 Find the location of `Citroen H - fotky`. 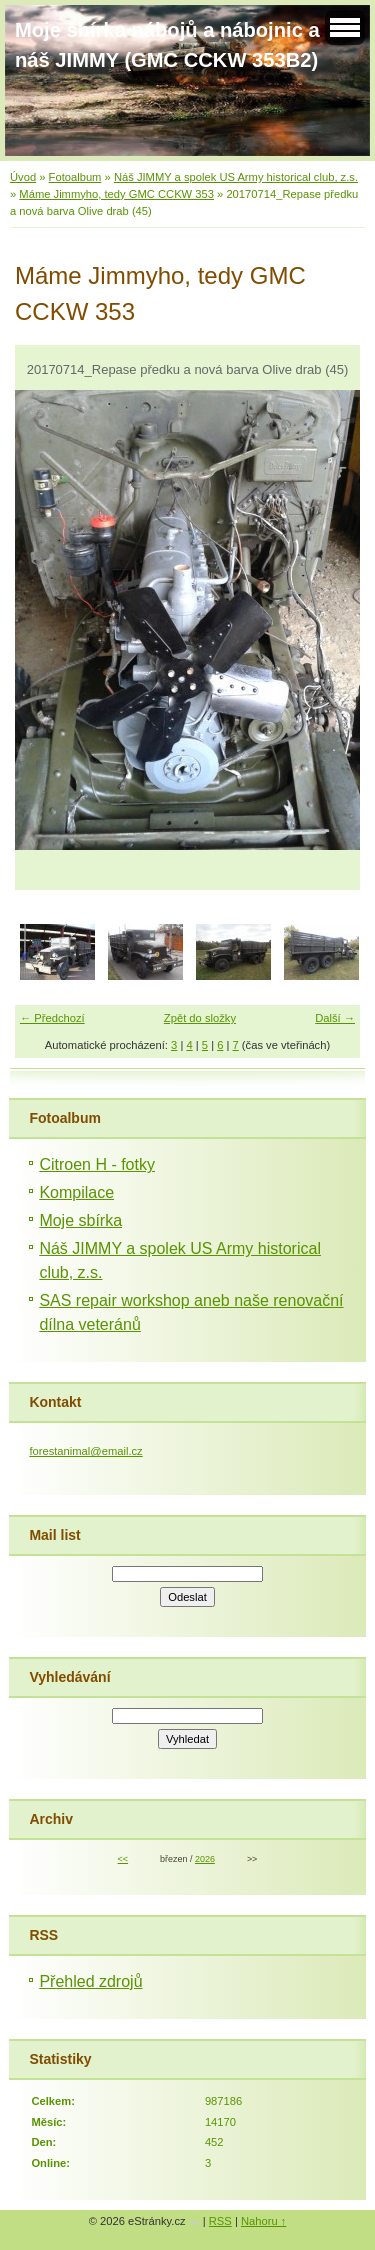

Citroen H - fotky is located at coordinates (97, 1164).